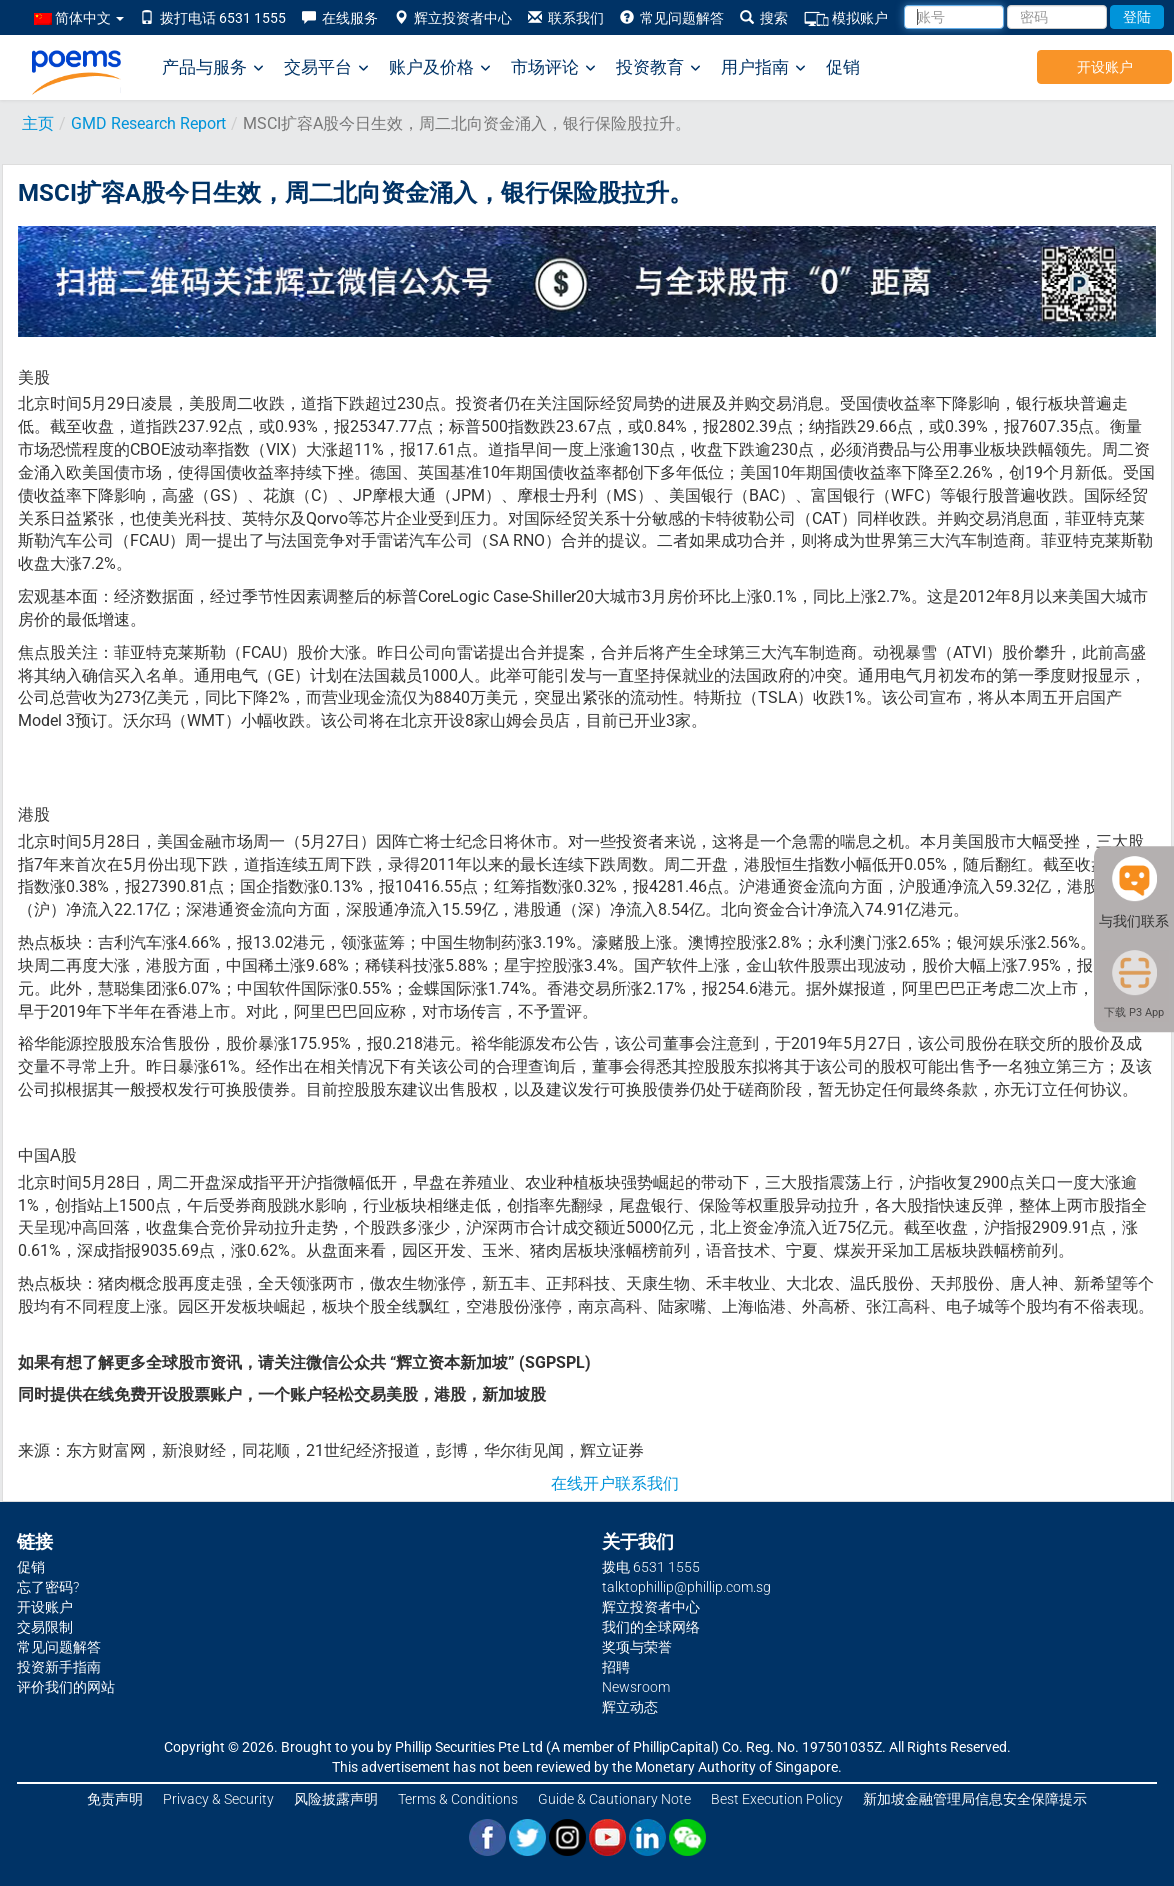  I want to click on 交易平台, so click(326, 67).